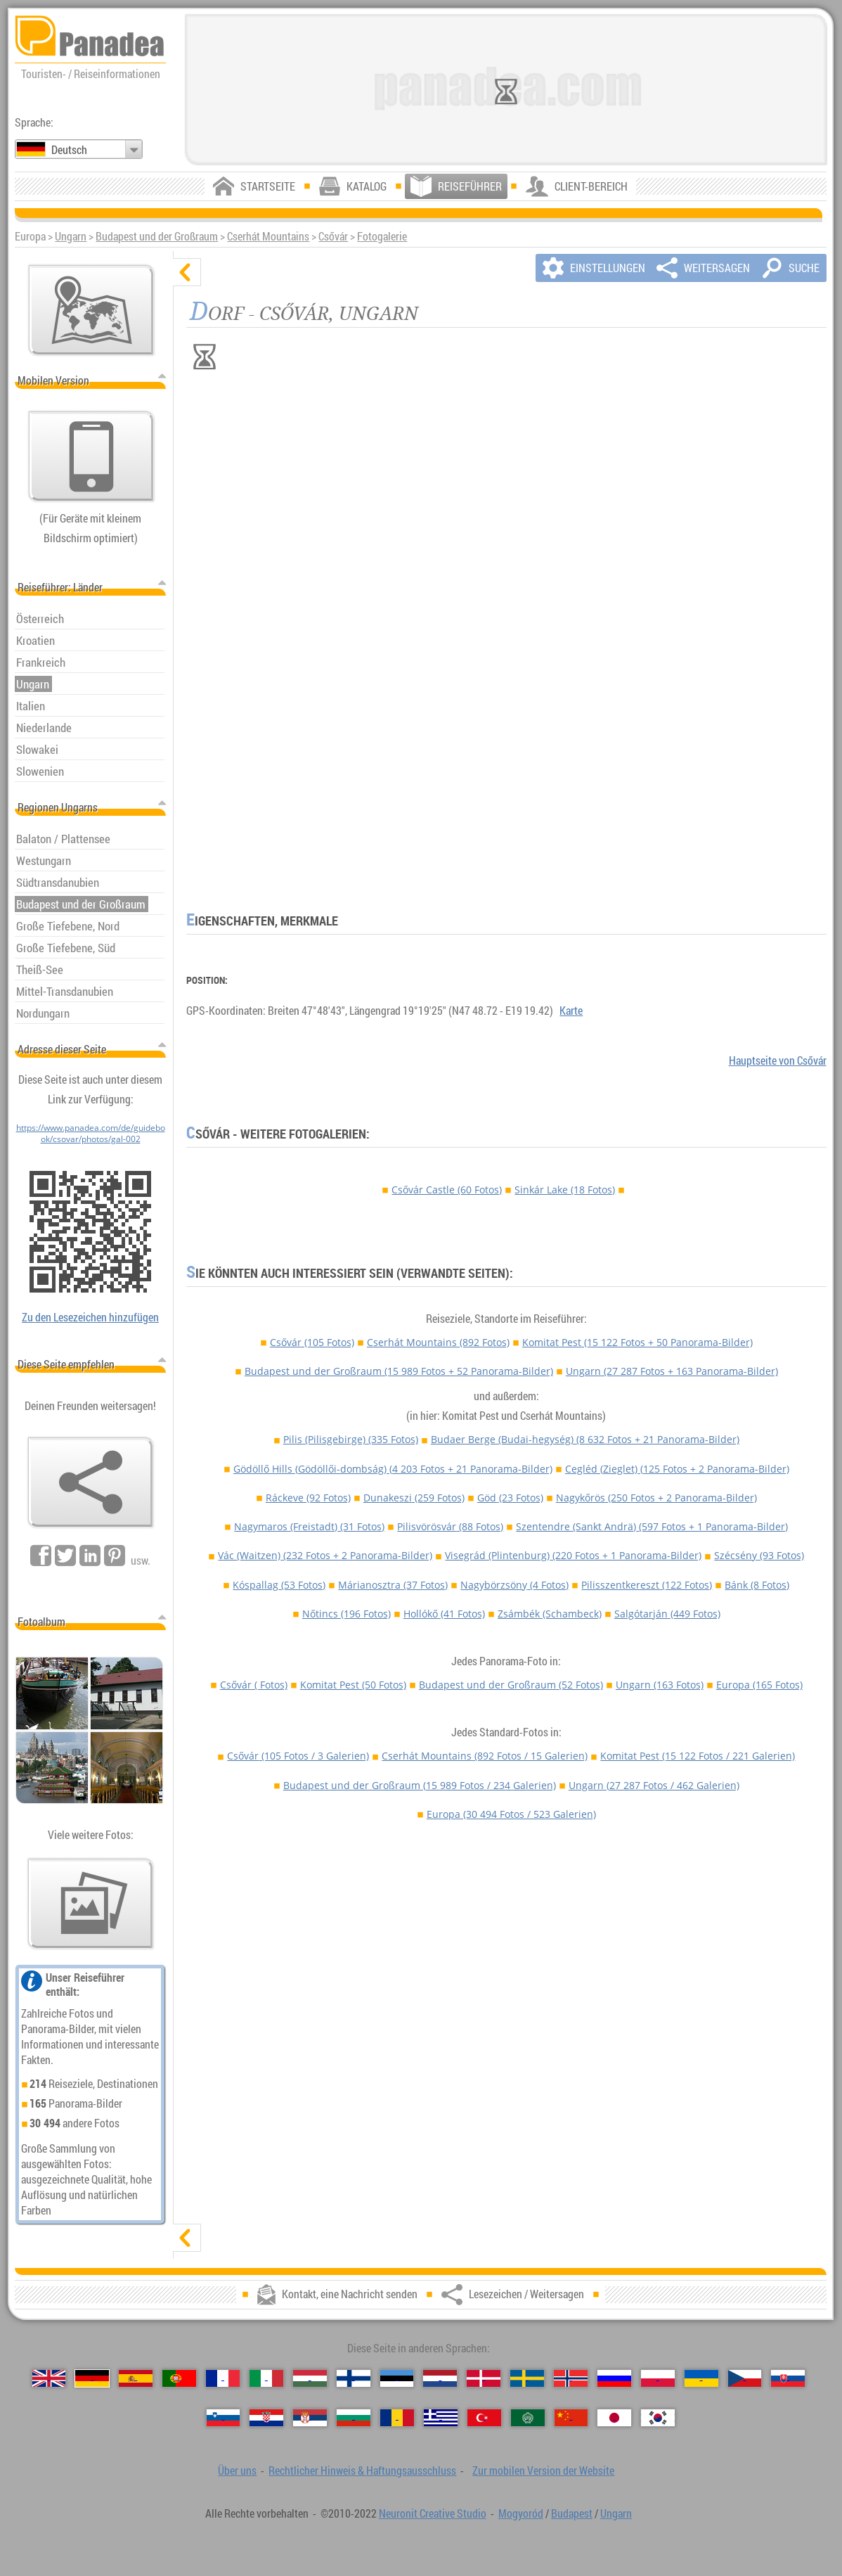  Describe the element at coordinates (49, 2378) in the screenshot. I see `[English (Englisch)]` at that location.